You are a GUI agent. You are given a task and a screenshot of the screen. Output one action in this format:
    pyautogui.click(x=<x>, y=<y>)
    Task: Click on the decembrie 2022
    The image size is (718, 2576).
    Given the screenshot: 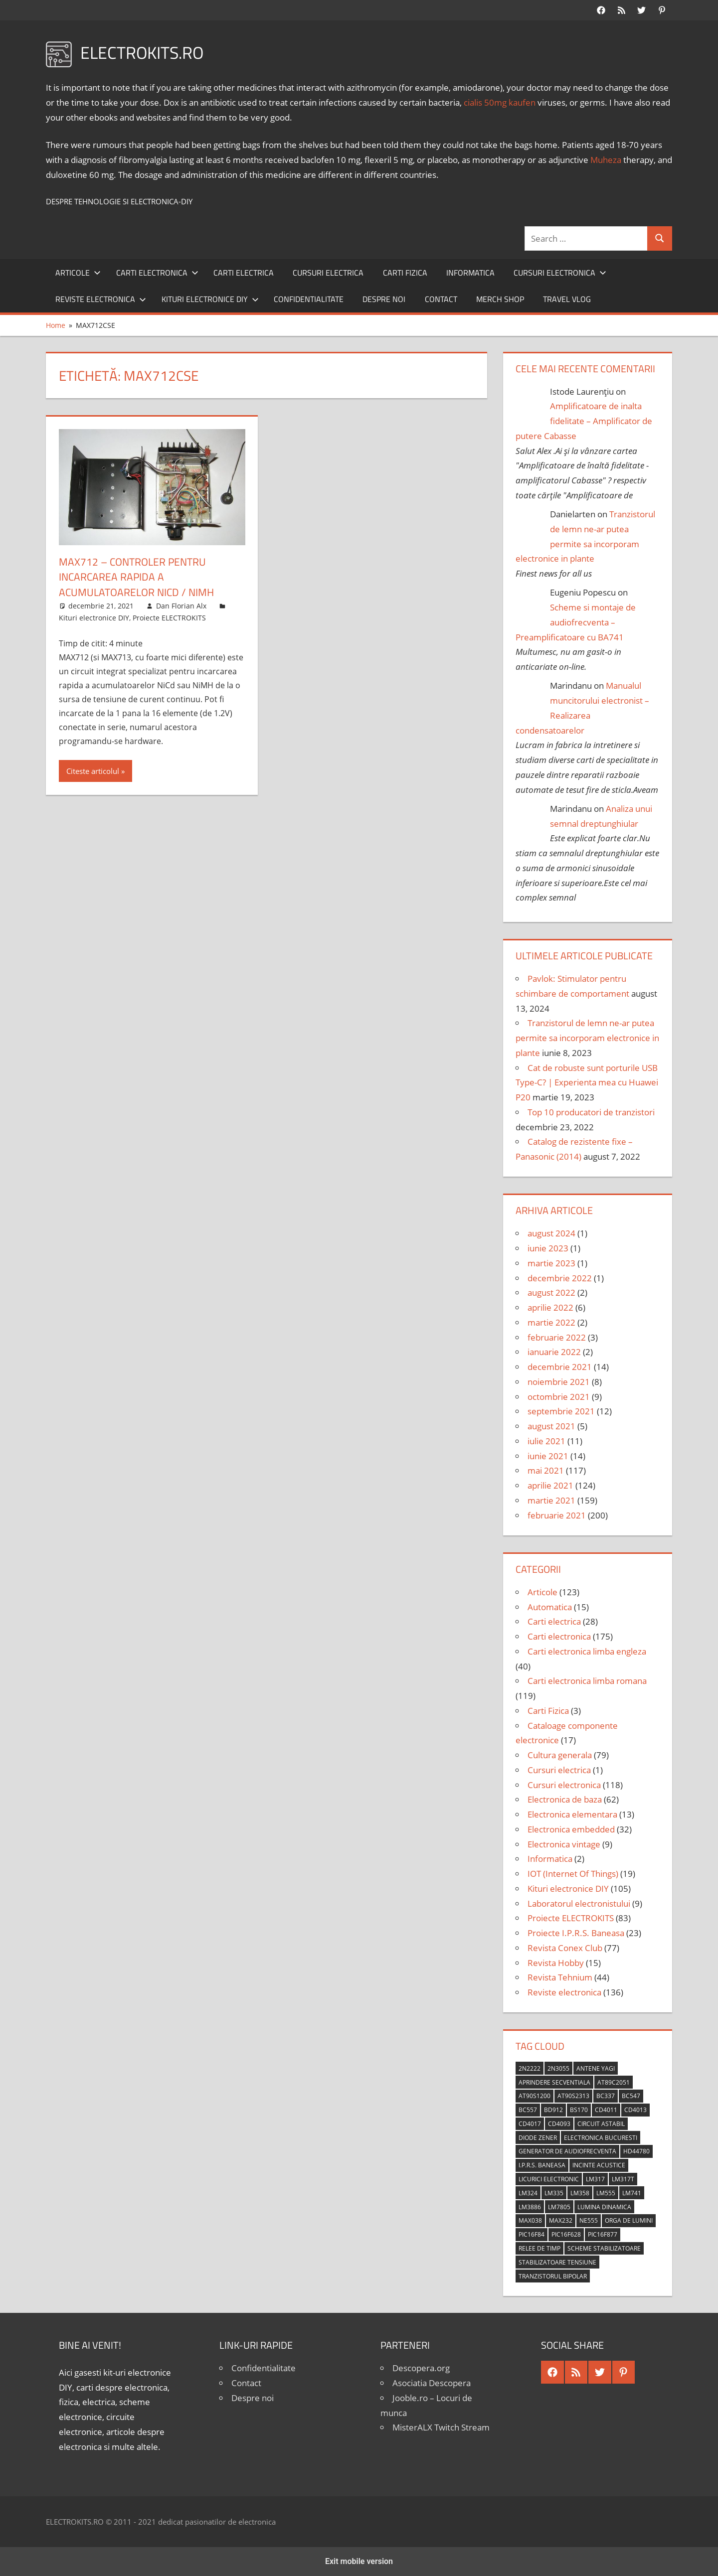 What is the action you would take?
    pyautogui.click(x=560, y=1278)
    